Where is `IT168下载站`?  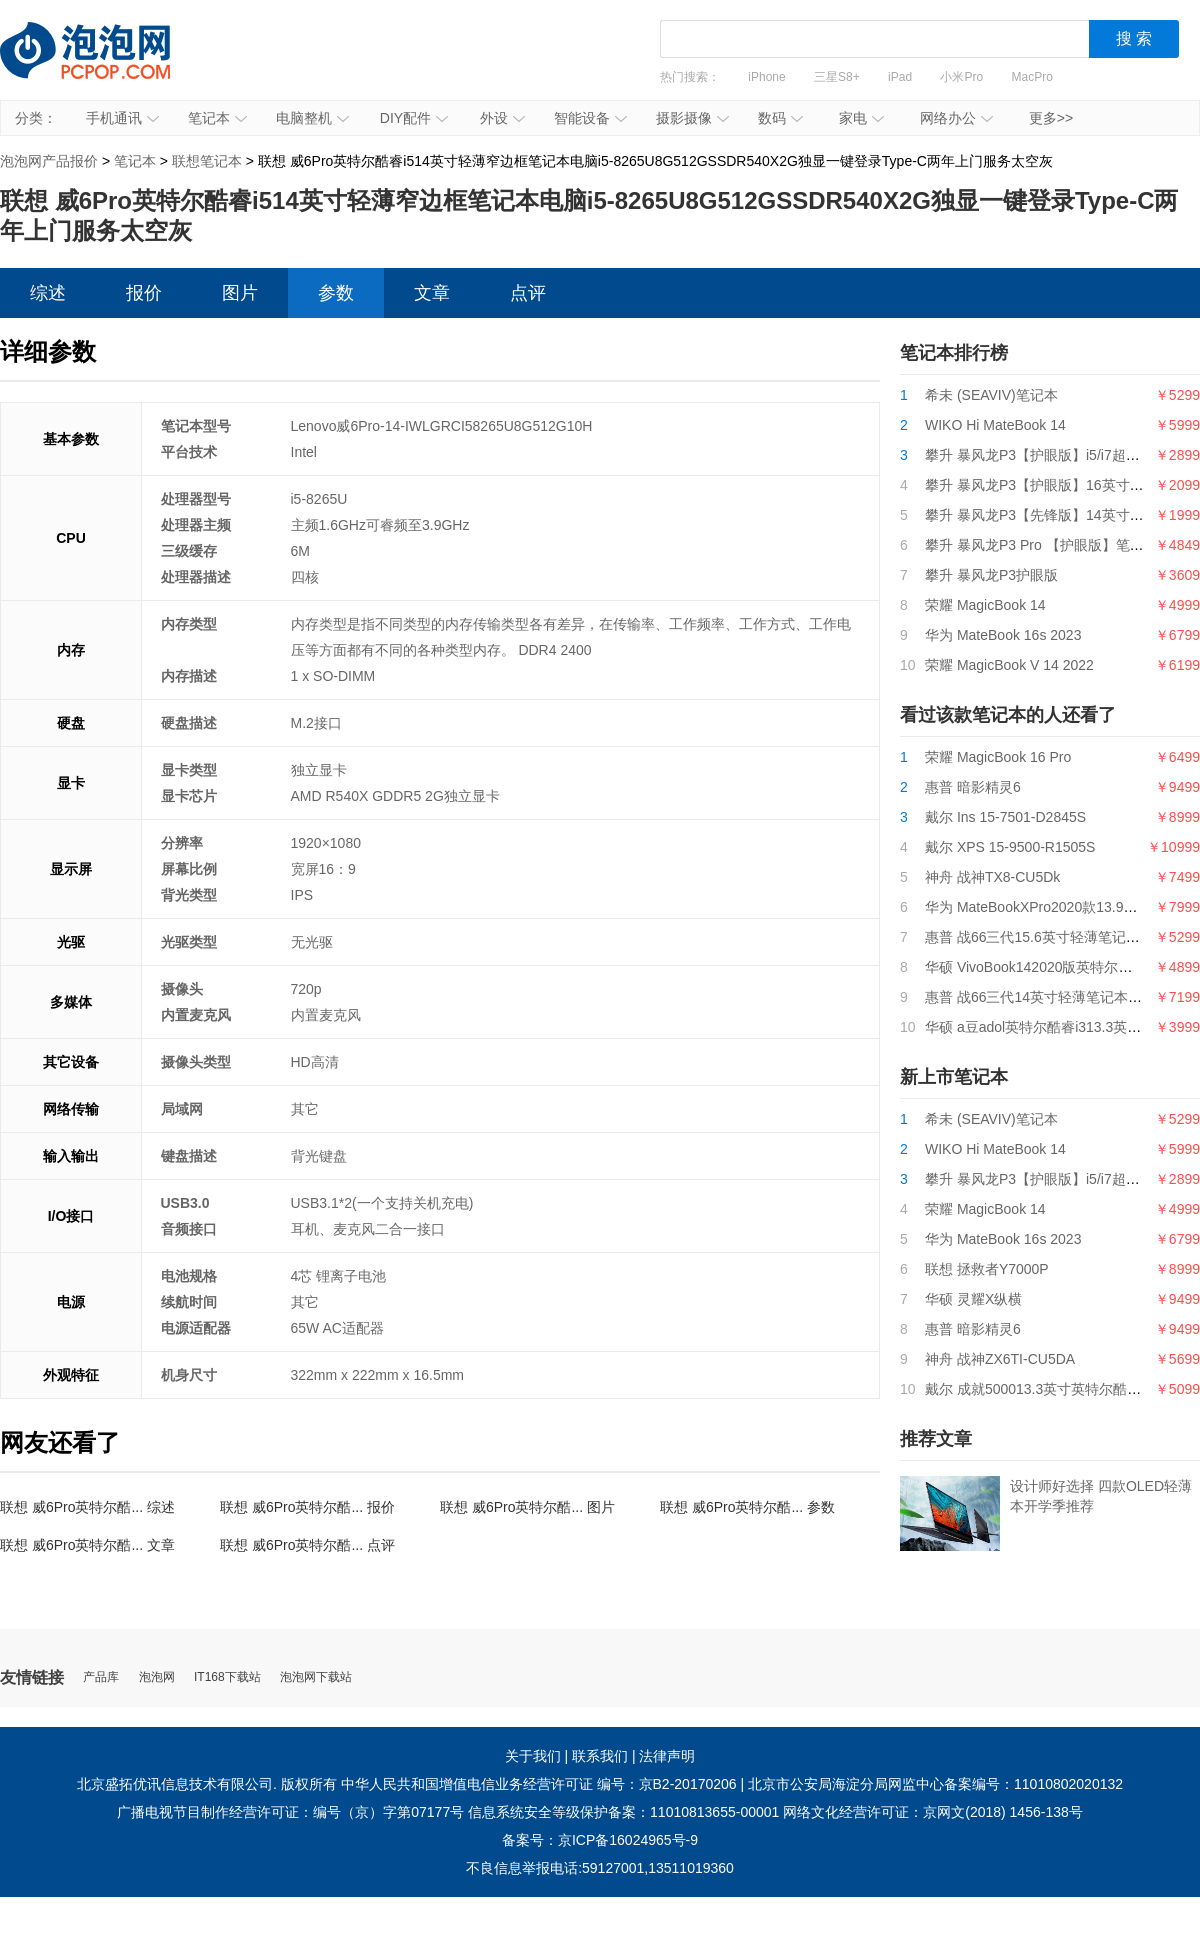 IT168下载站 is located at coordinates (227, 1677).